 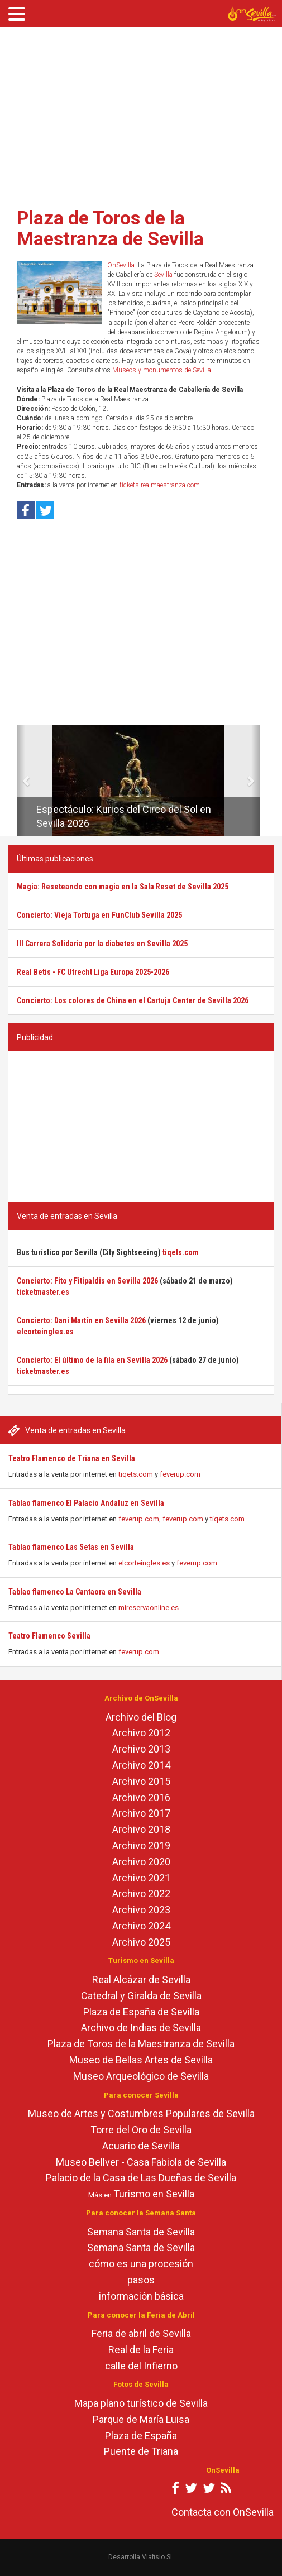 I want to click on Tablao flamenco La Cantaora en Sevilla, so click(x=74, y=1591).